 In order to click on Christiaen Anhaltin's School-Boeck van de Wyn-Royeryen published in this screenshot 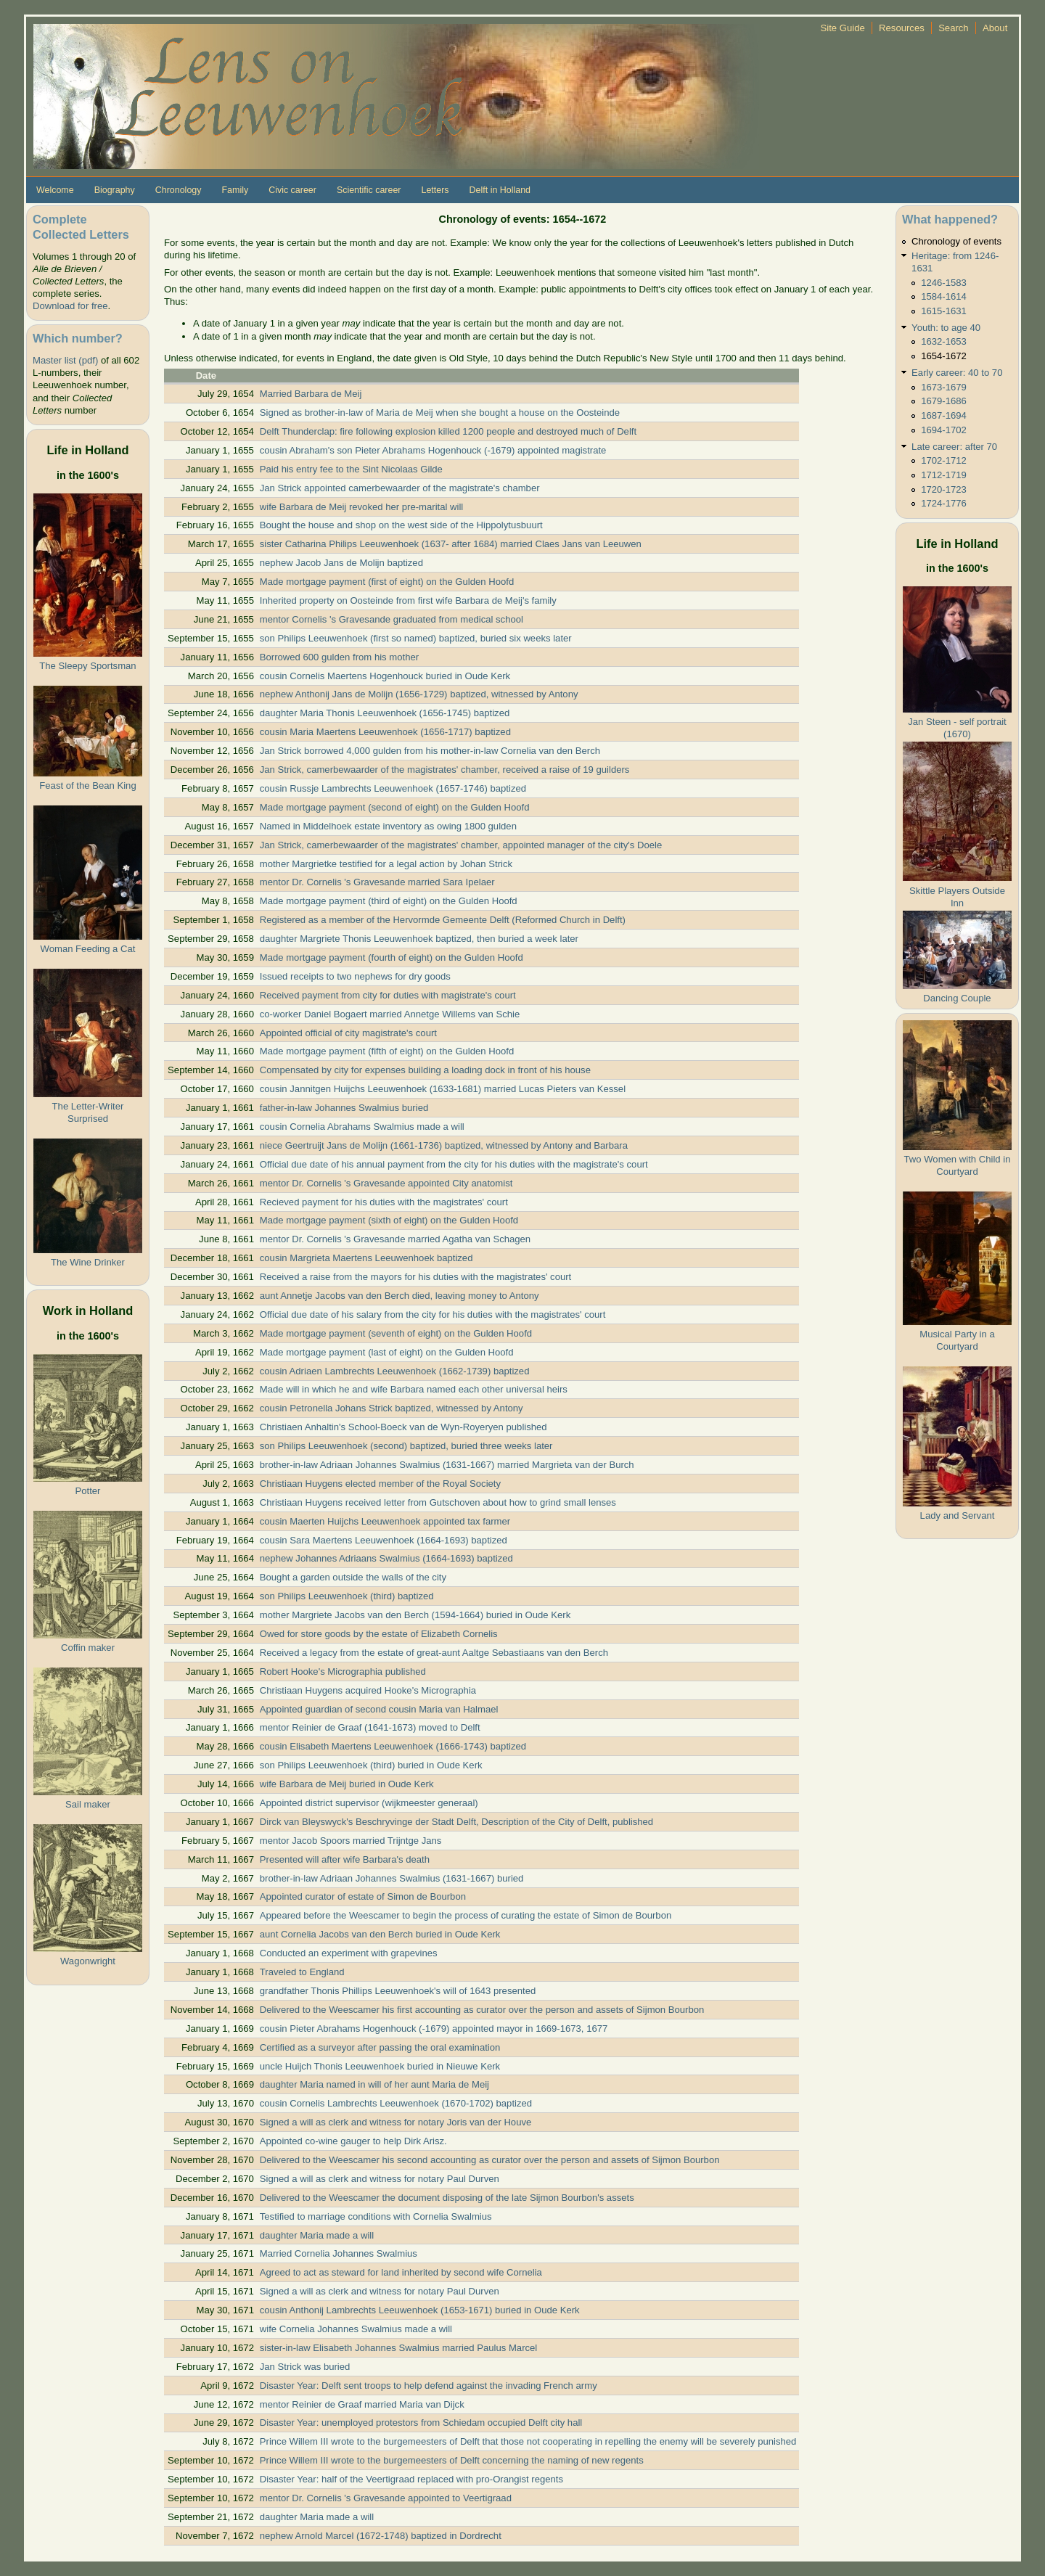, I will do `click(403, 1427)`.